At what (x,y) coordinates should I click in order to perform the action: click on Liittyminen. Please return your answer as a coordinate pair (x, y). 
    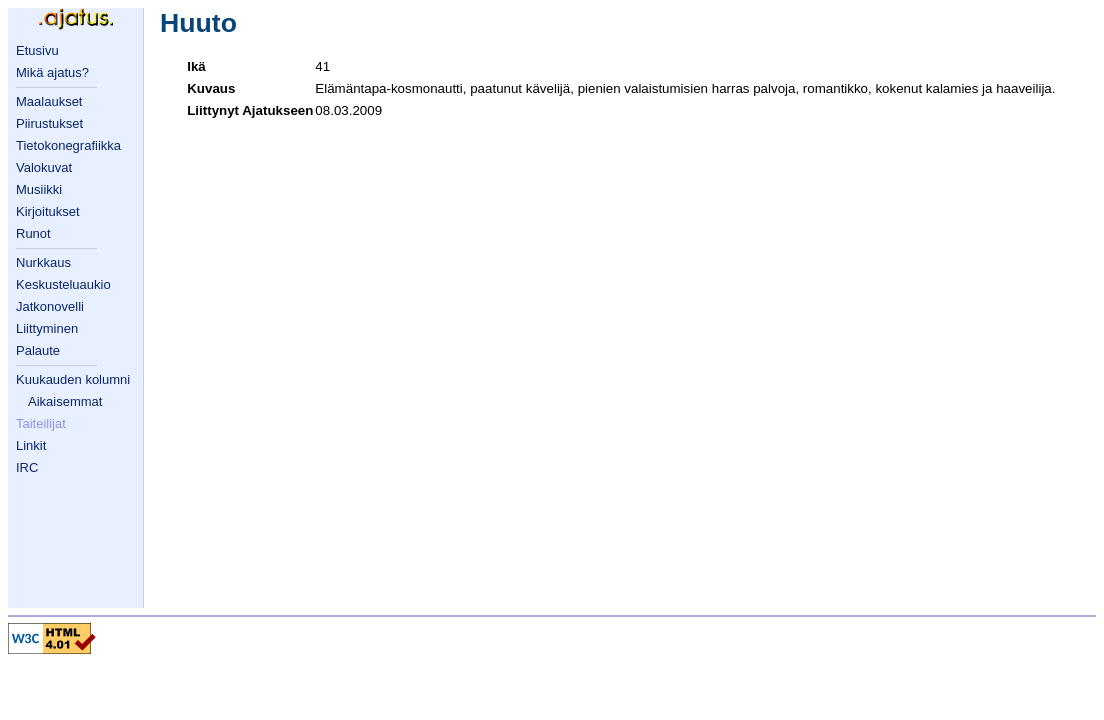
    Looking at the image, I should click on (47, 328).